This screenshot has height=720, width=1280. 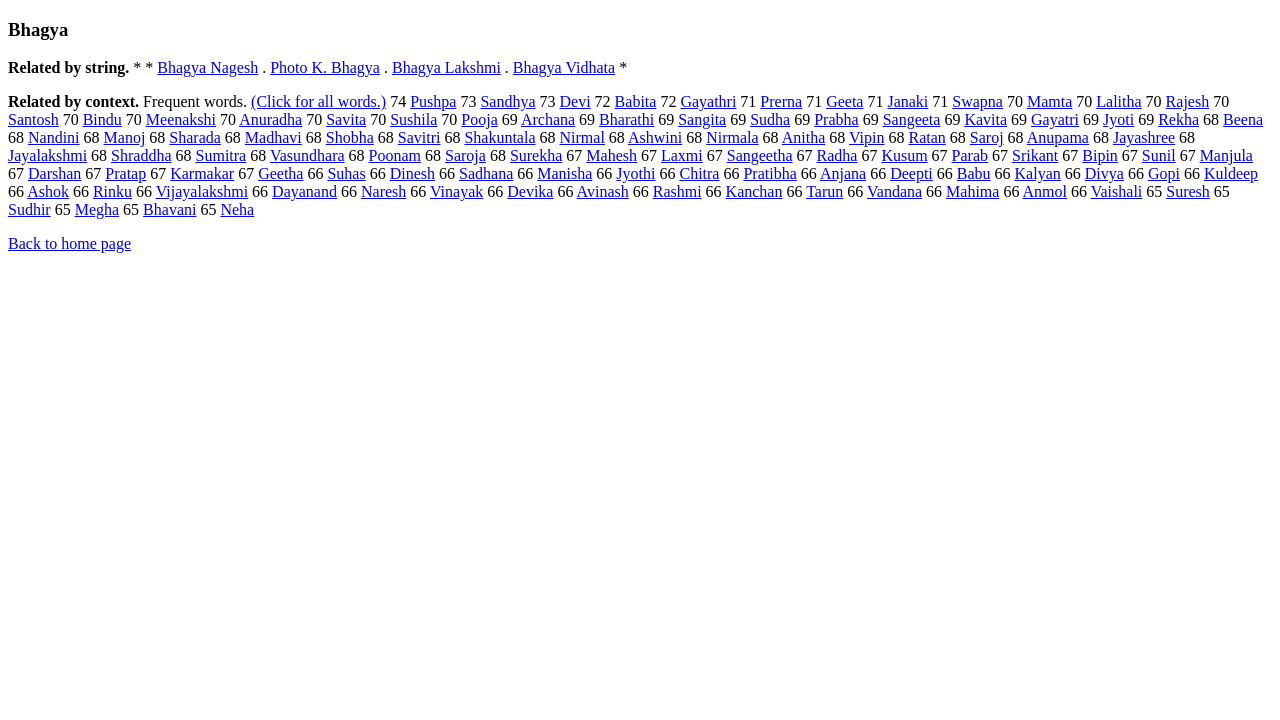 What do you see at coordinates (456, 191) in the screenshot?
I see `Vinayak` at bounding box center [456, 191].